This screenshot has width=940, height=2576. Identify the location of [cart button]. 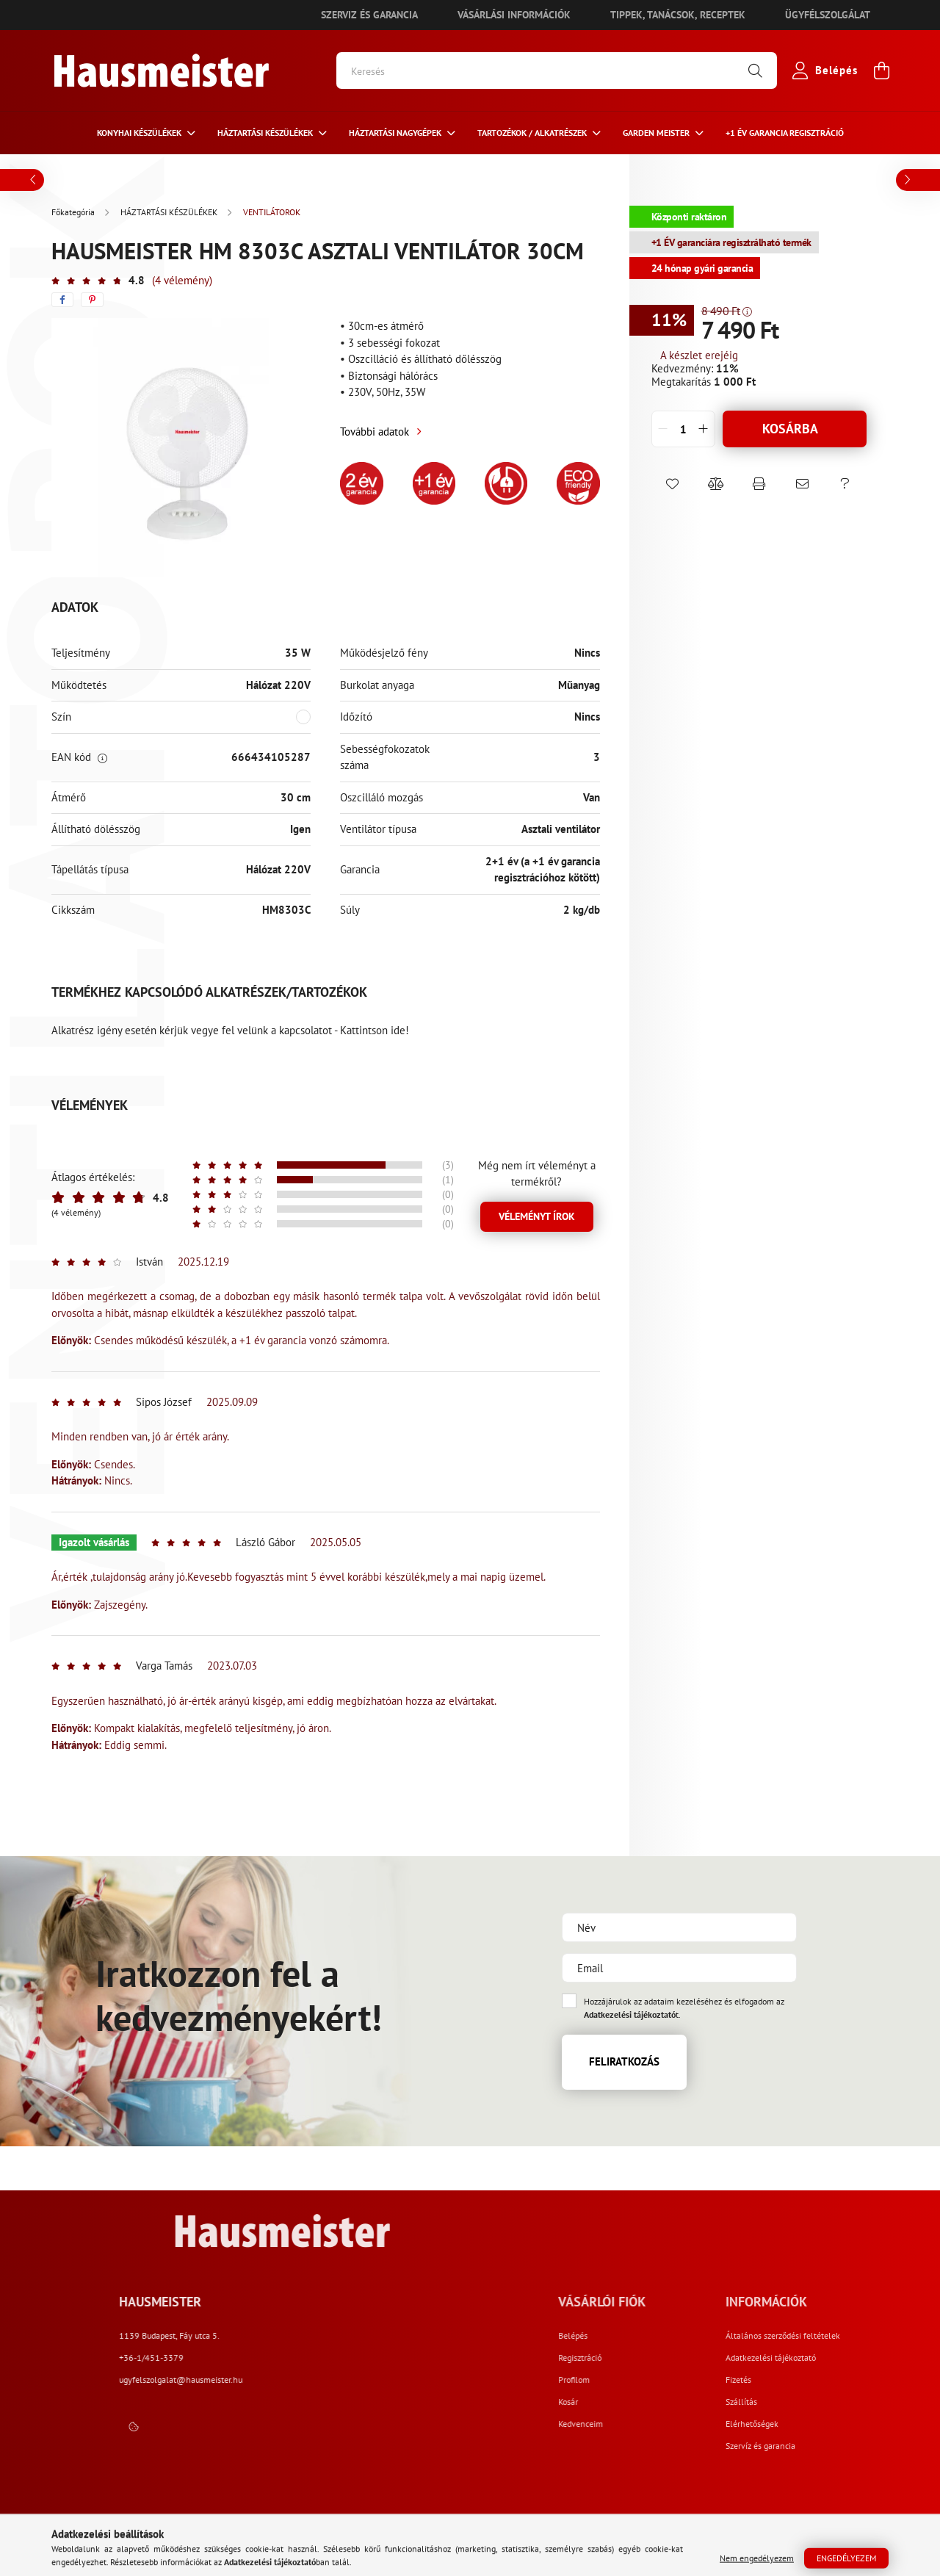
(881, 70).